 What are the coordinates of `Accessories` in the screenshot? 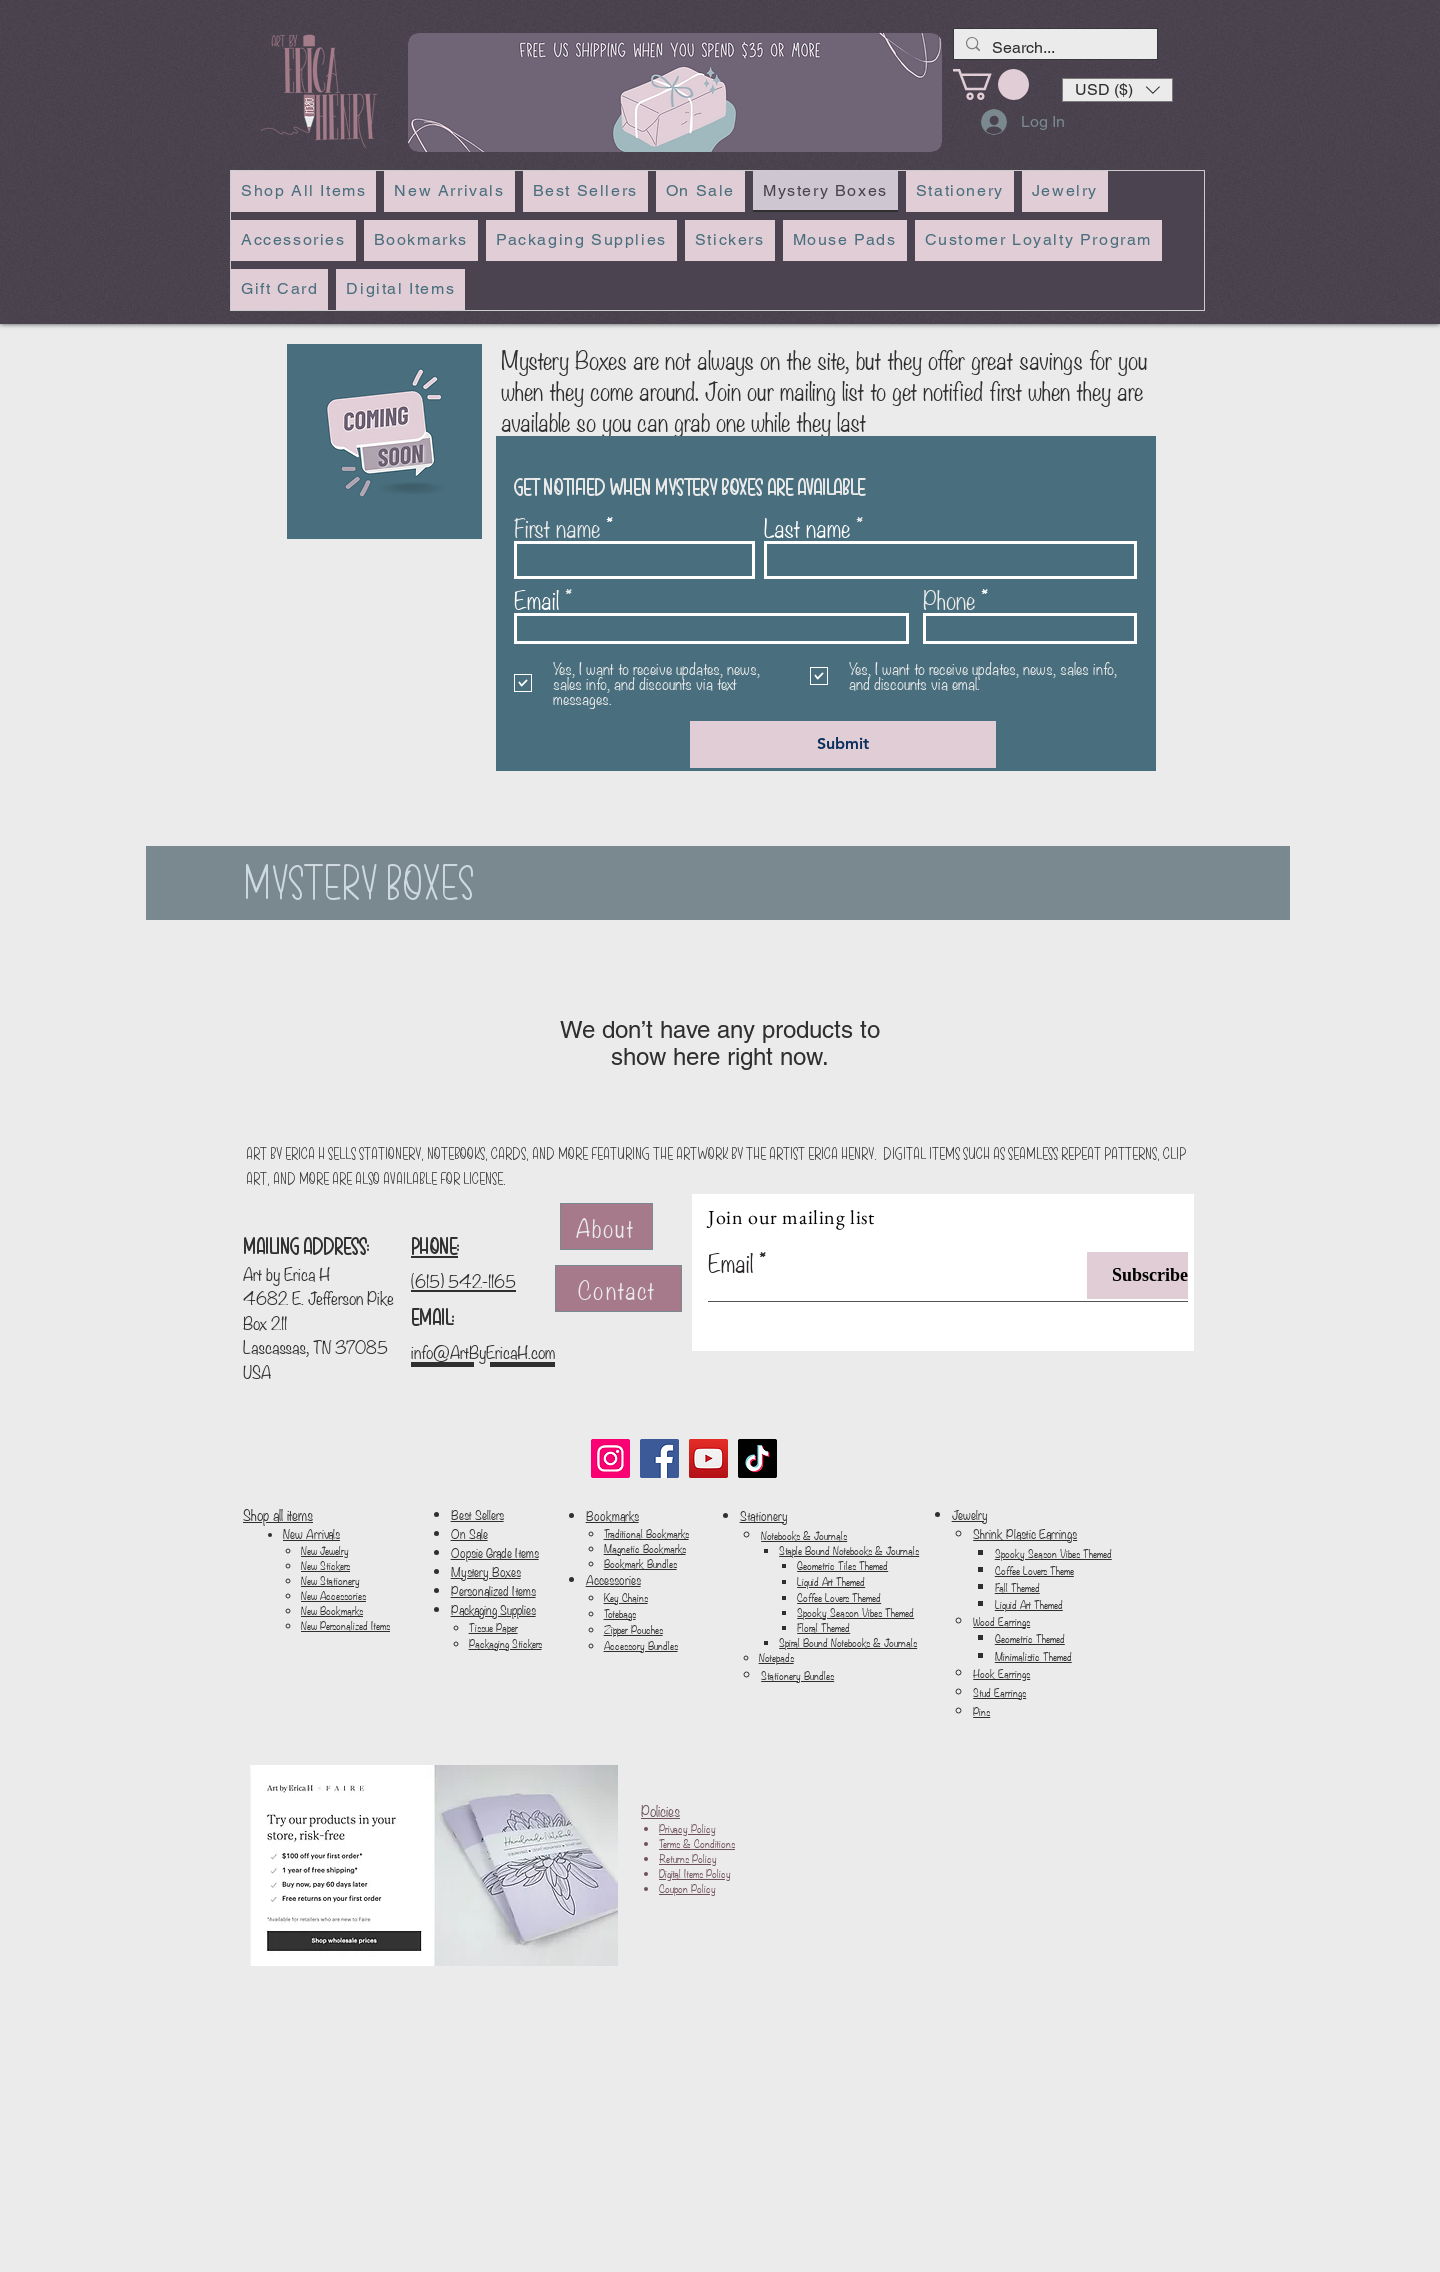 It's located at (613, 1579).